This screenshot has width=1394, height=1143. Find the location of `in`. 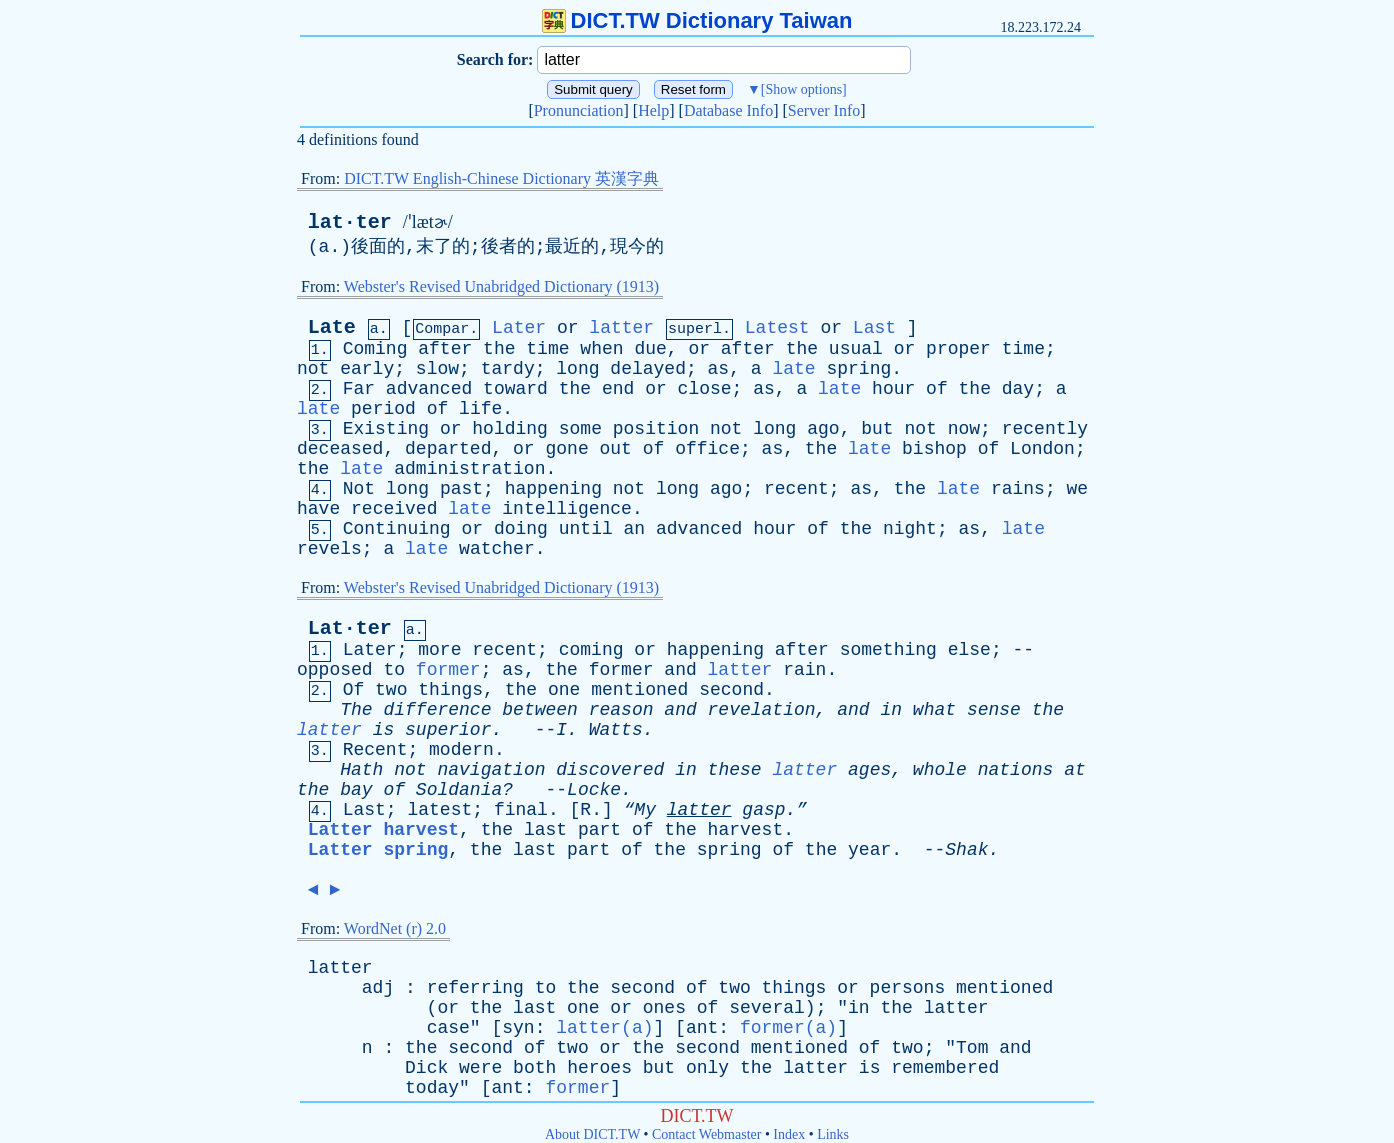

in is located at coordinates (891, 710).